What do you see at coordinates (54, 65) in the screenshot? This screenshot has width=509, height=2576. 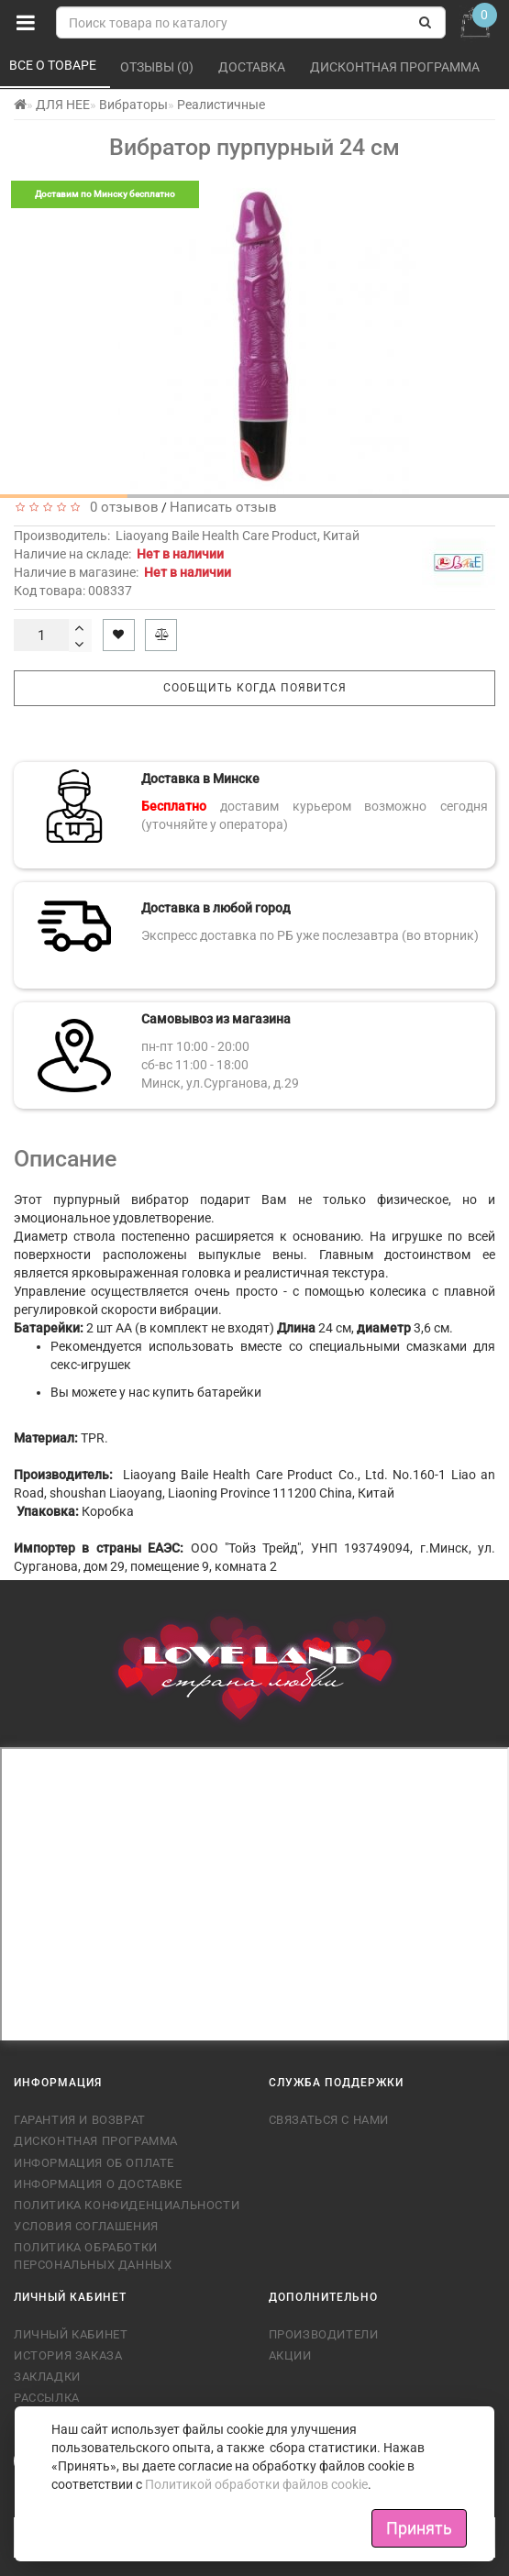 I see `Все о товаре` at bounding box center [54, 65].